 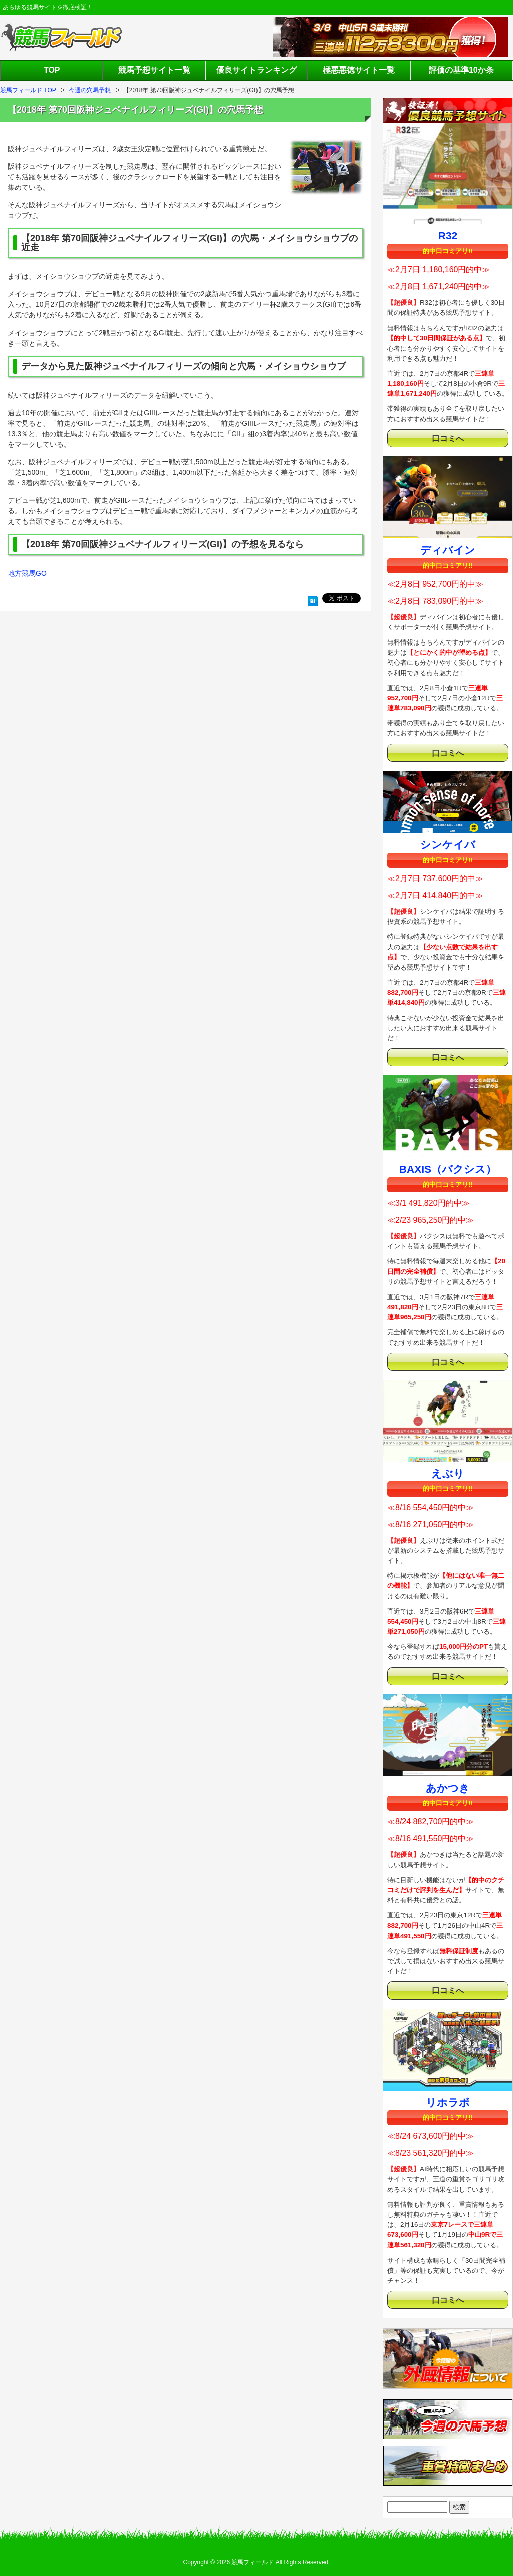 I want to click on 評価の基準10か条, so click(x=461, y=70).